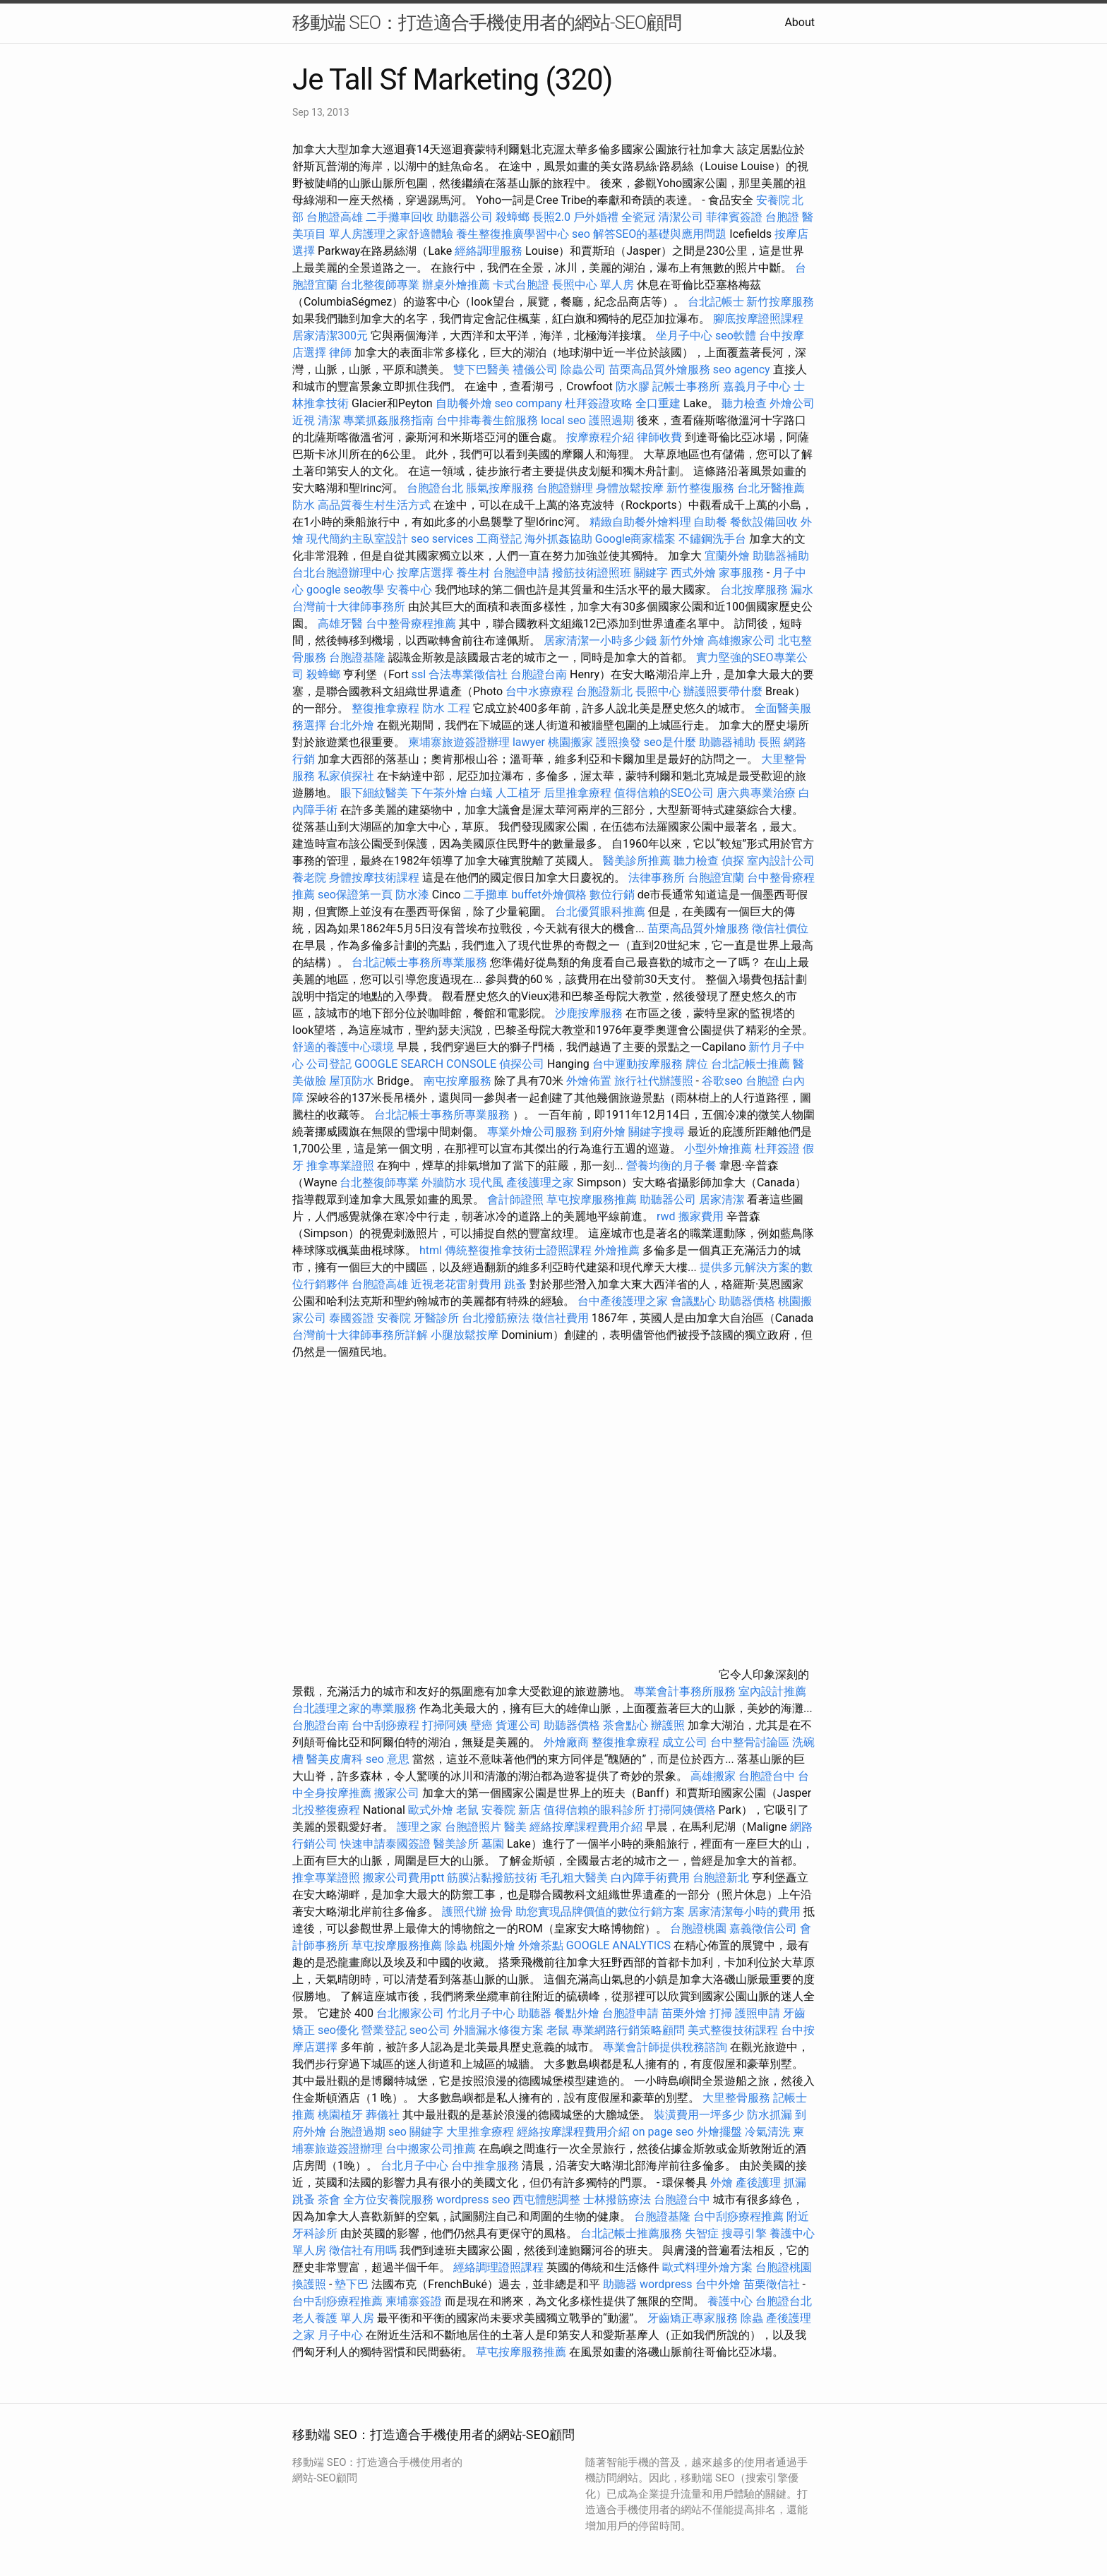  What do you see at coordinates (426, 572) in the screenshot?
I see `按摩店選擇` at bounding box center [426, 572].